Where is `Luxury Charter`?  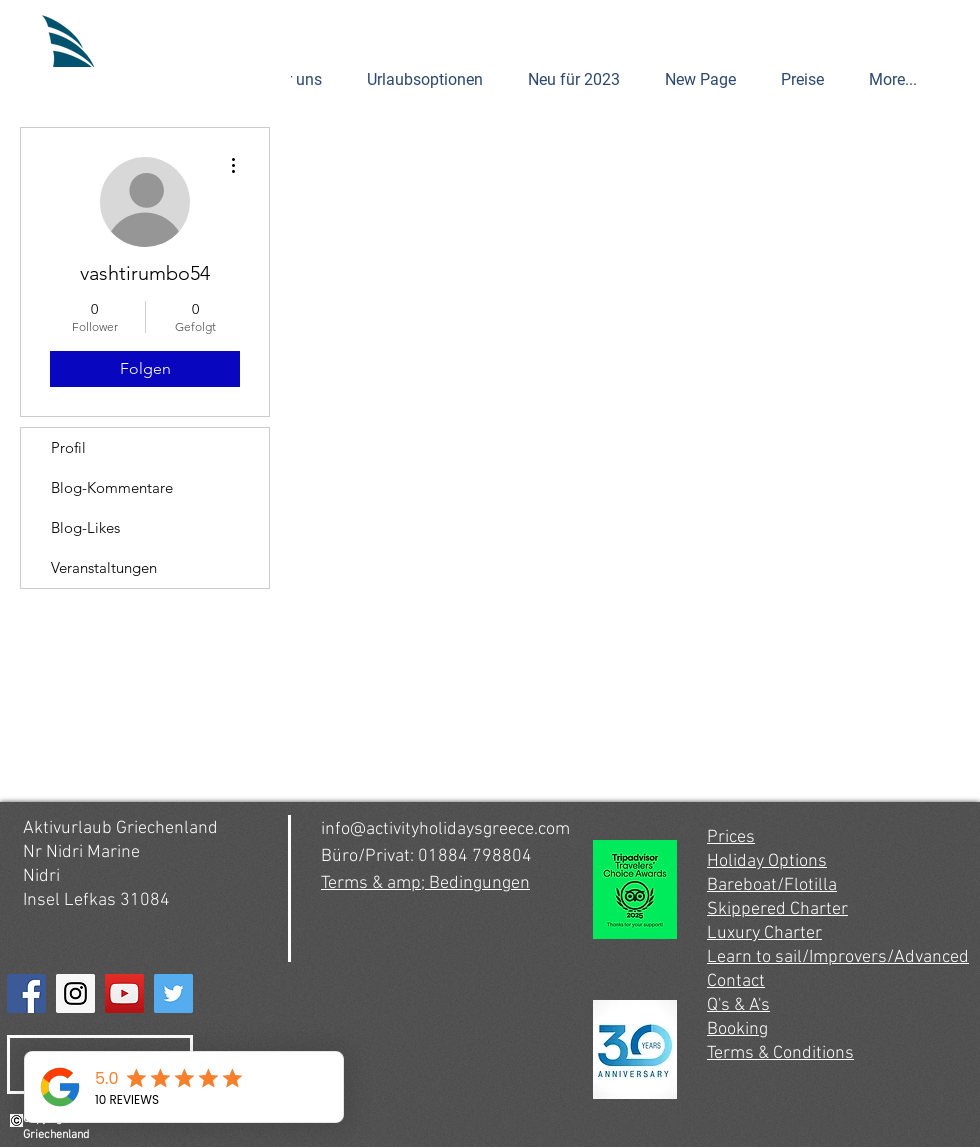 Luxury Charter is located at coordinates (764, 933).